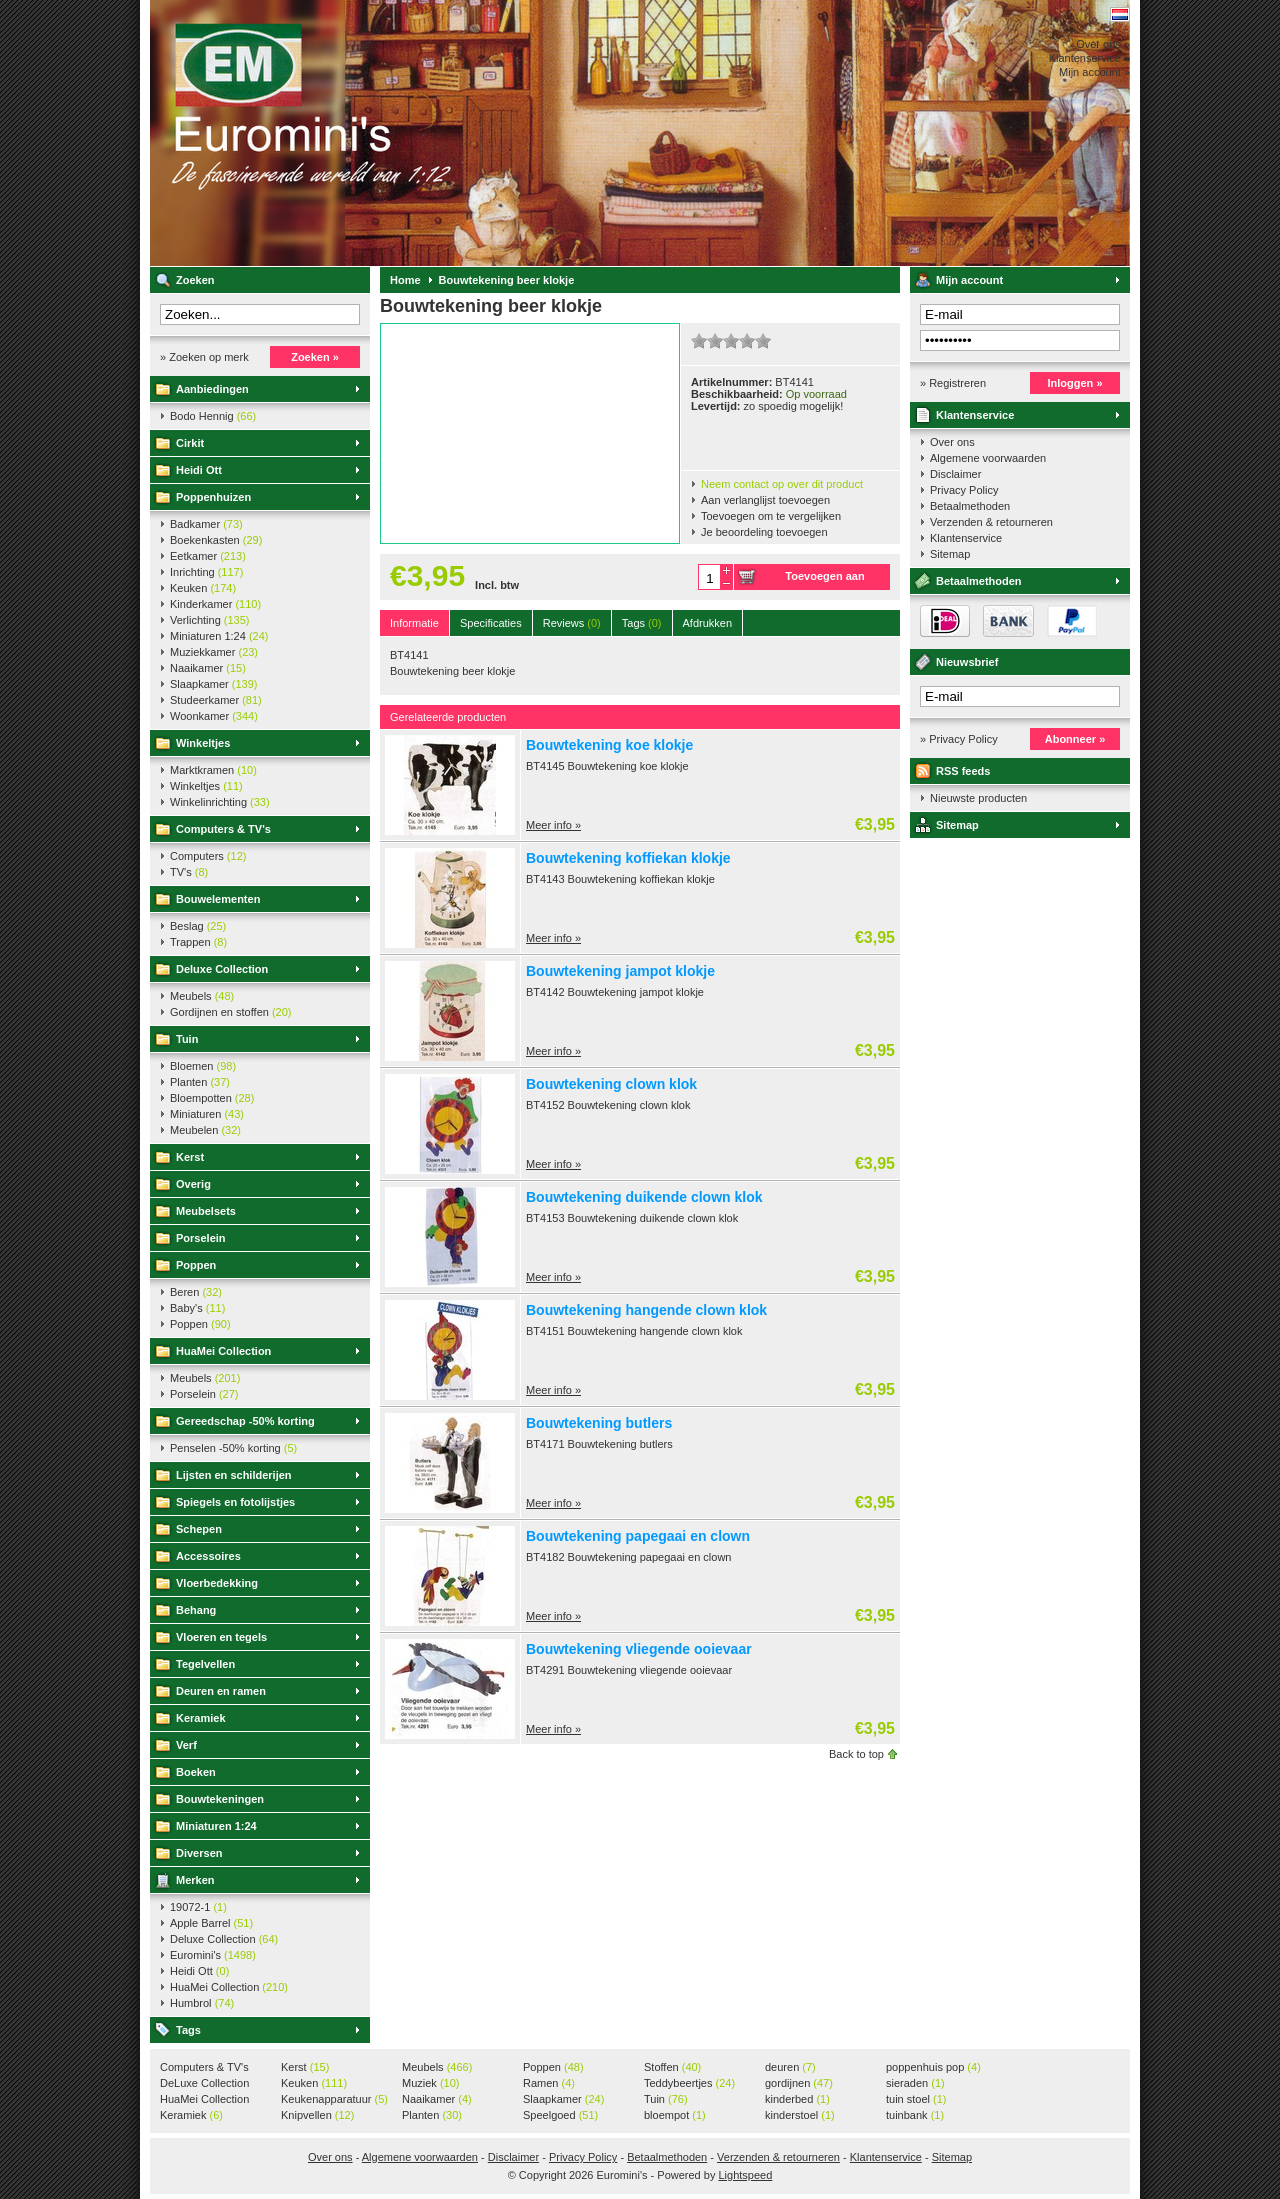  What do you see at coordinates (212, 389) in the screenshot?
I see `Aanbiedingen` at bounding box center [212, 389].